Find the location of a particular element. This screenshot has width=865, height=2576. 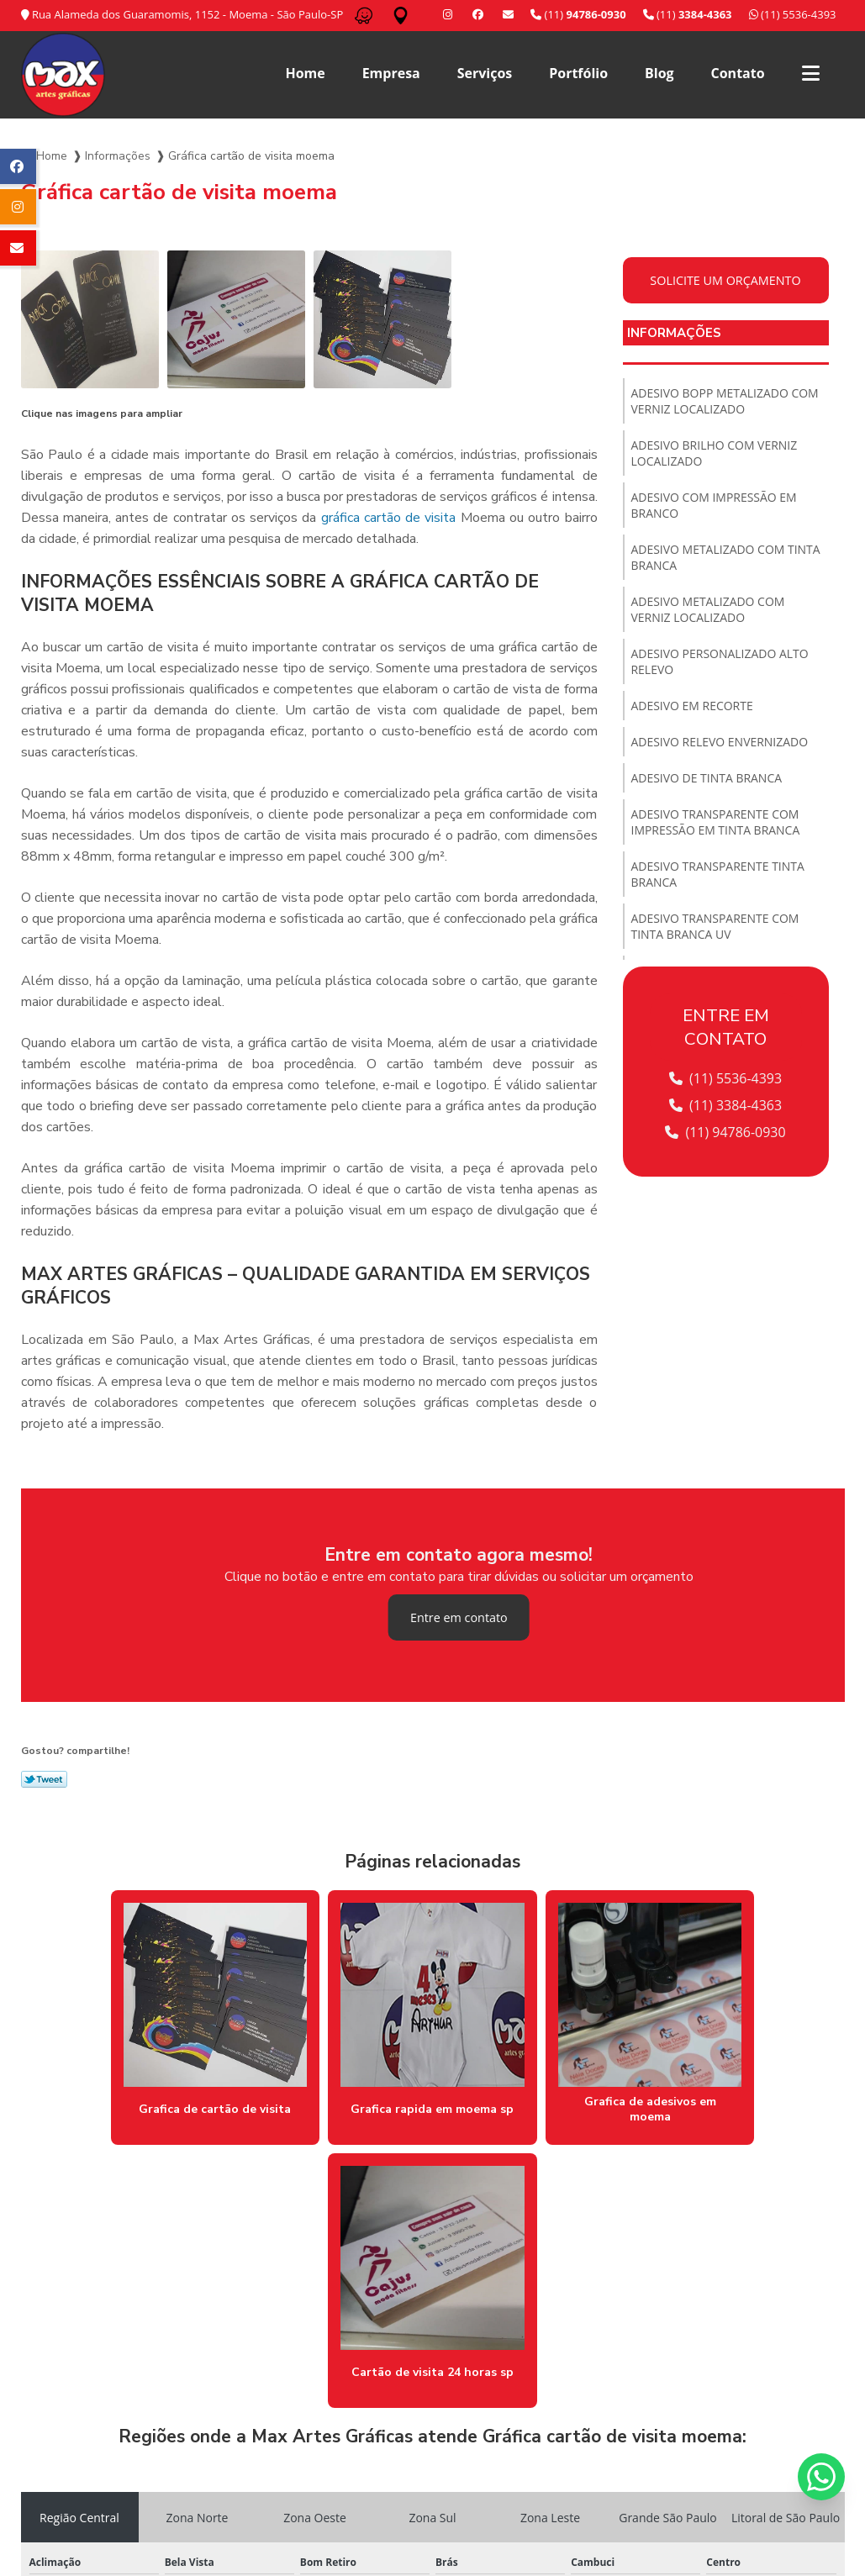

Adesivo metalizado com tinta branca is located at coordinates (726, 557).